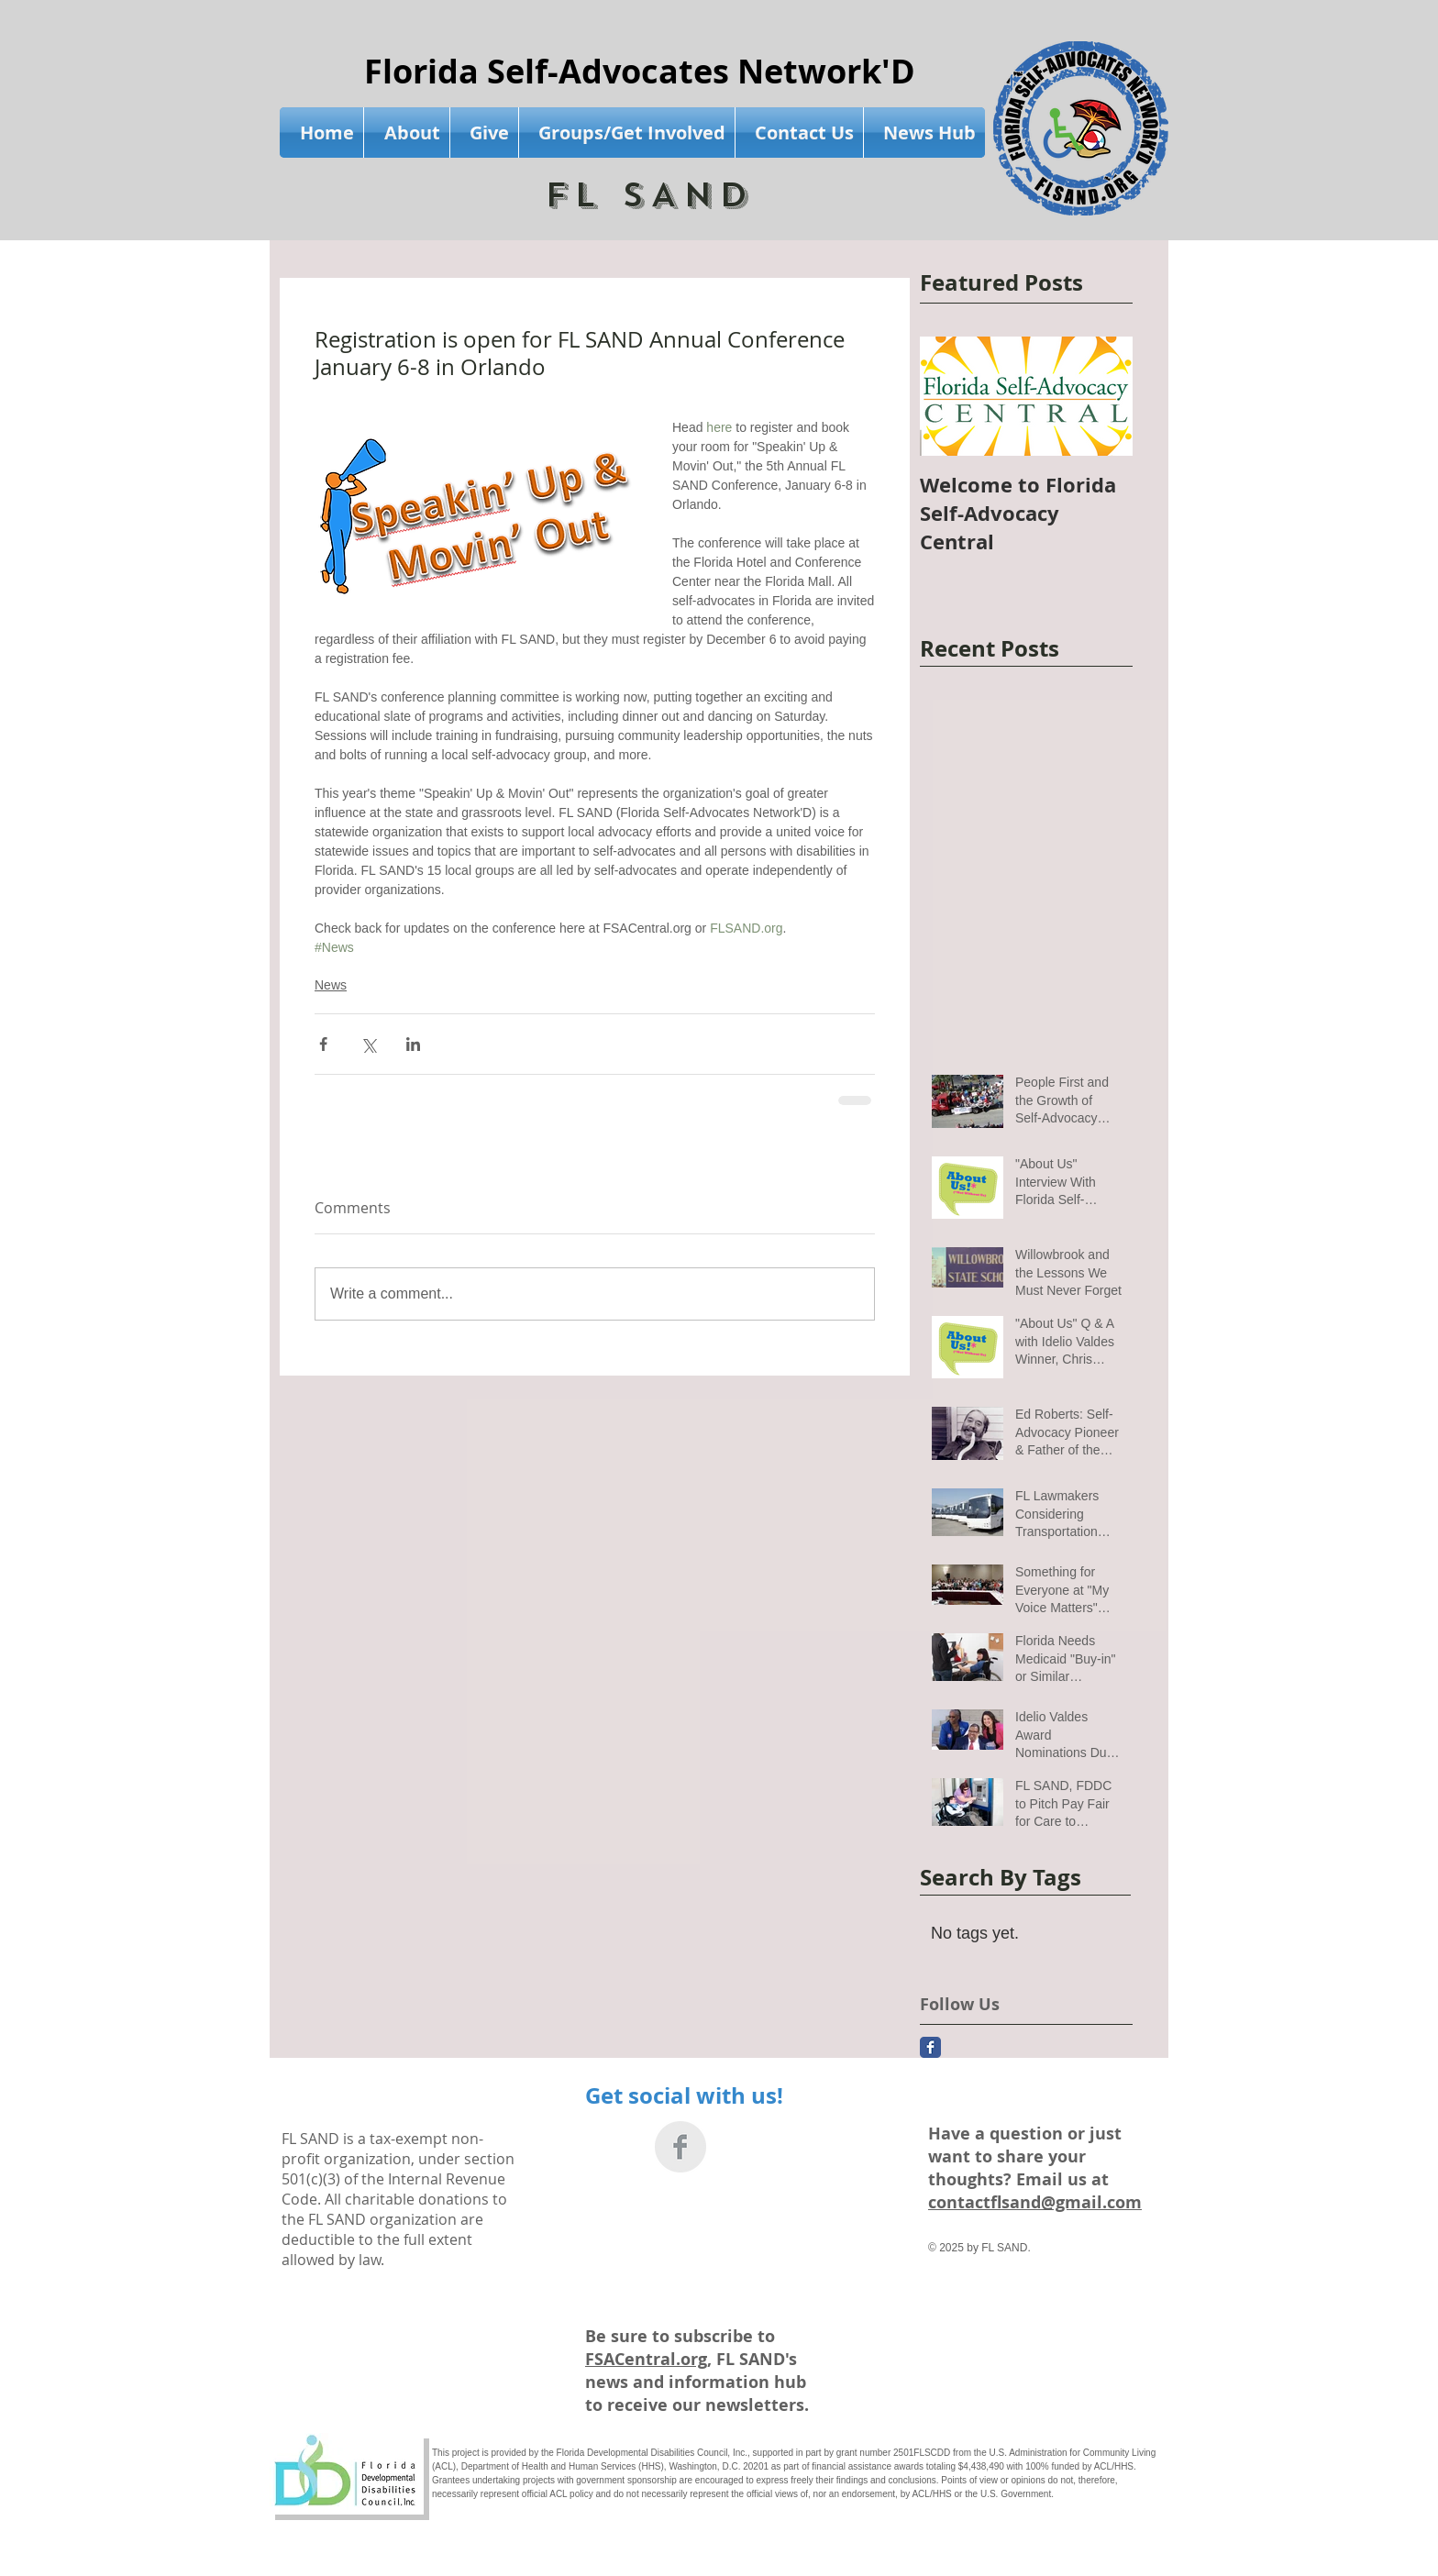  Describe the element at coordinates (406, 132) in the screenshot. I see `[button]` at that location.